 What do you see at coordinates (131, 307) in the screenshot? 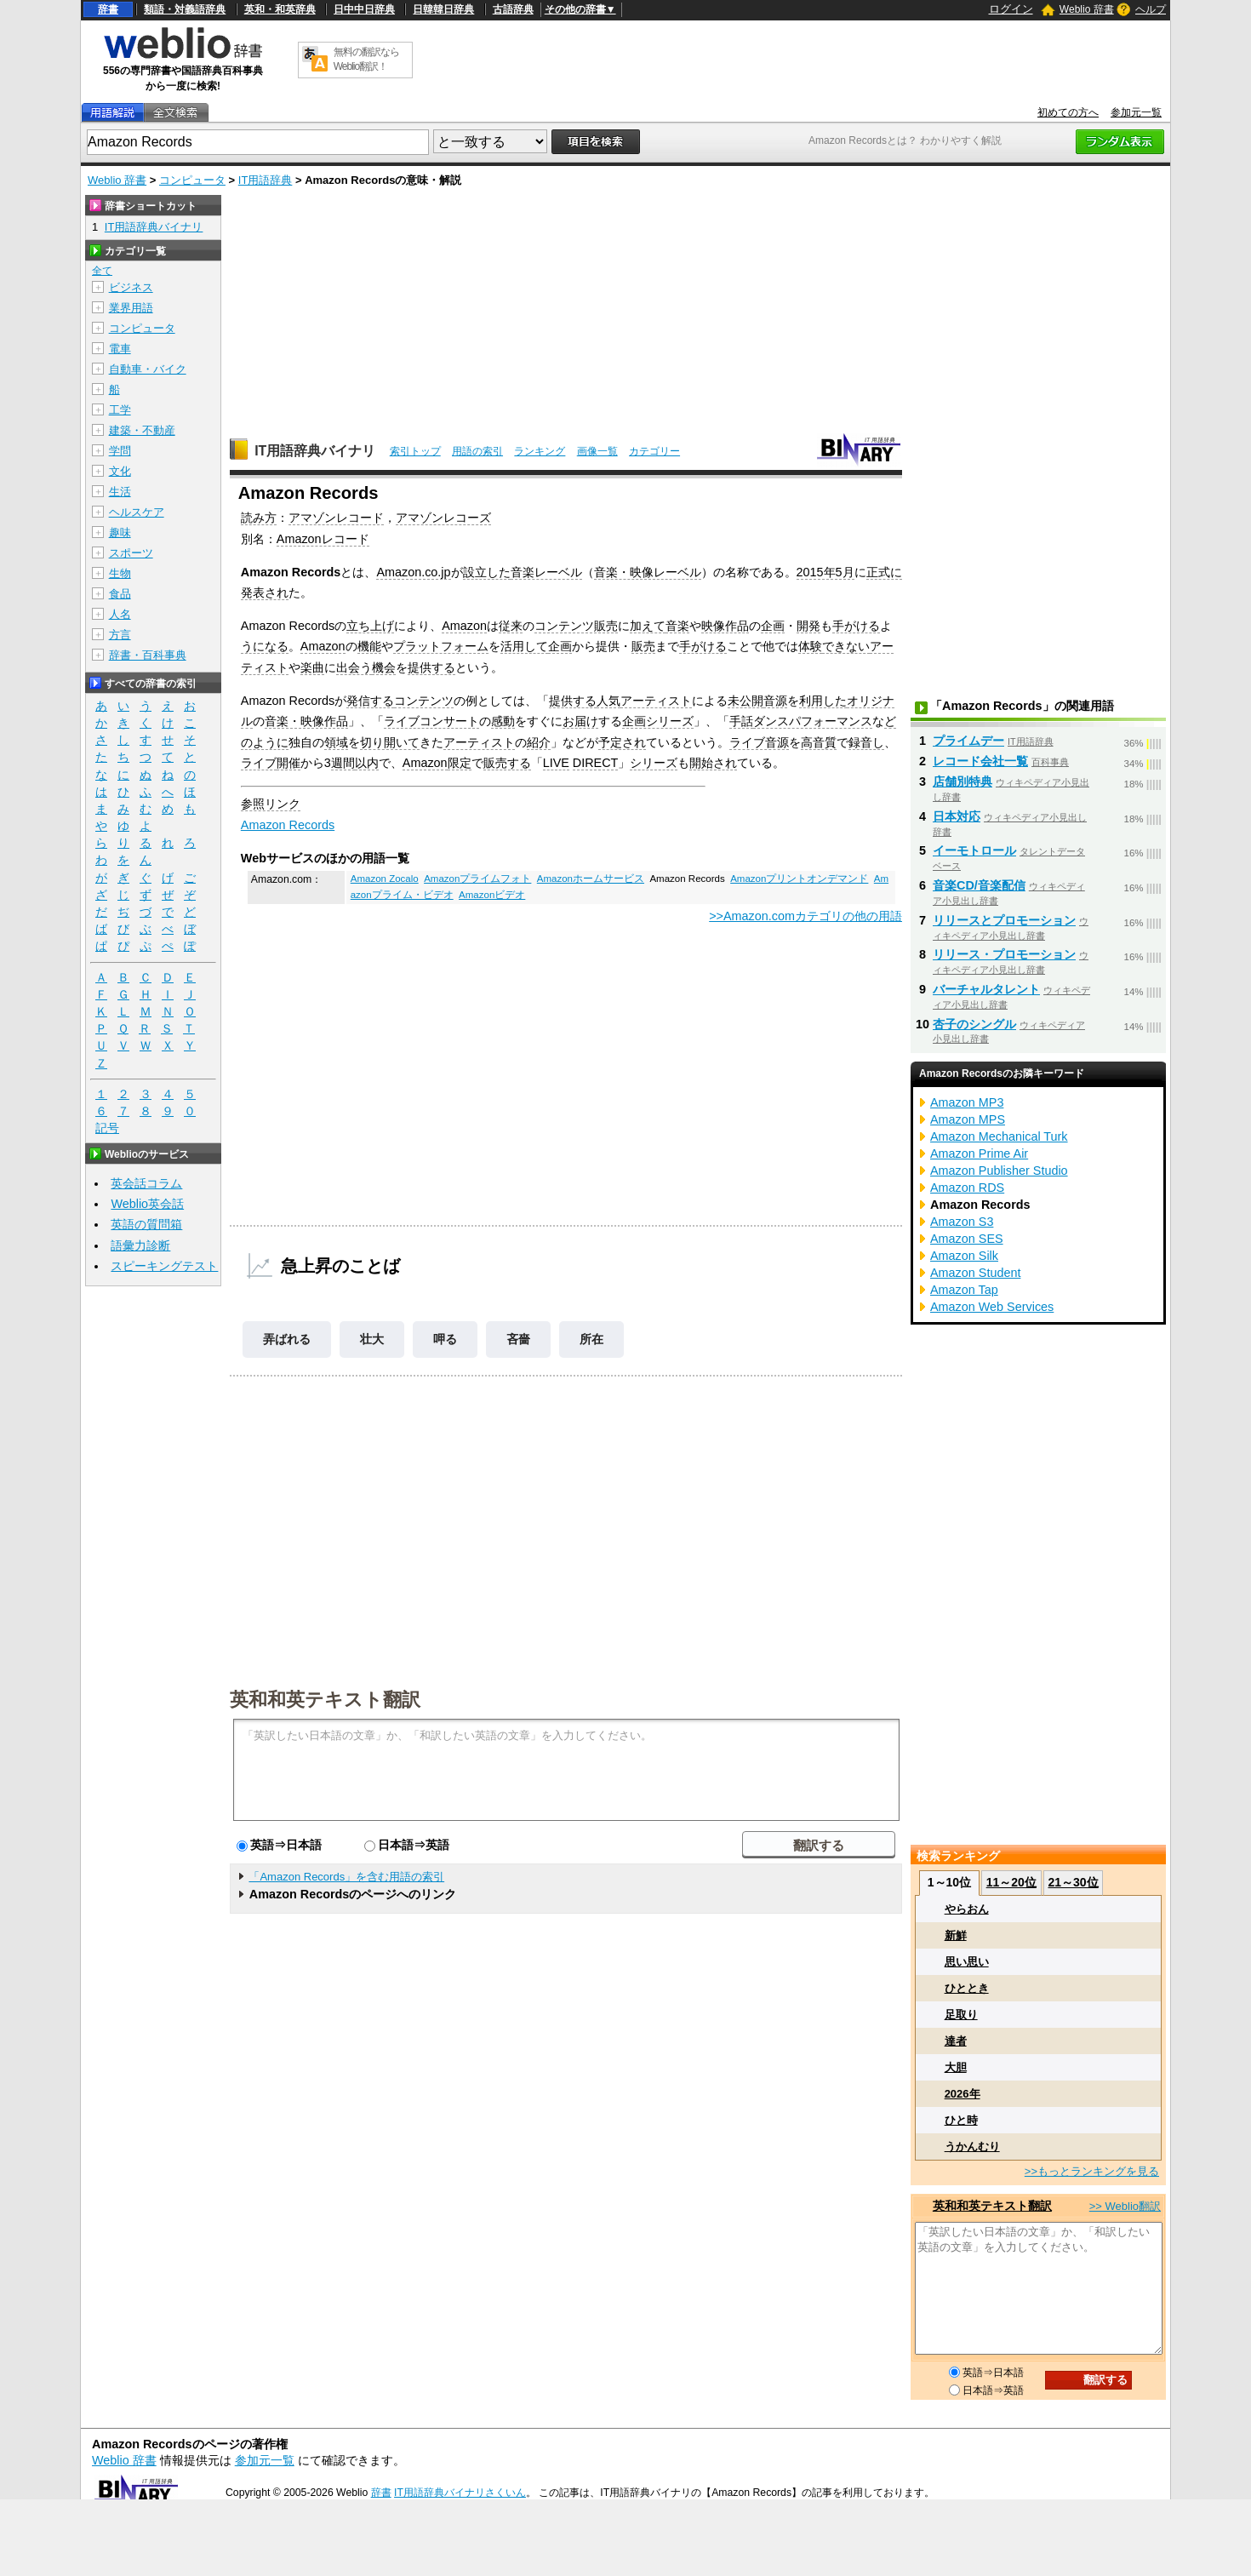
I see `業界用語` at bounding box center [131, 307].